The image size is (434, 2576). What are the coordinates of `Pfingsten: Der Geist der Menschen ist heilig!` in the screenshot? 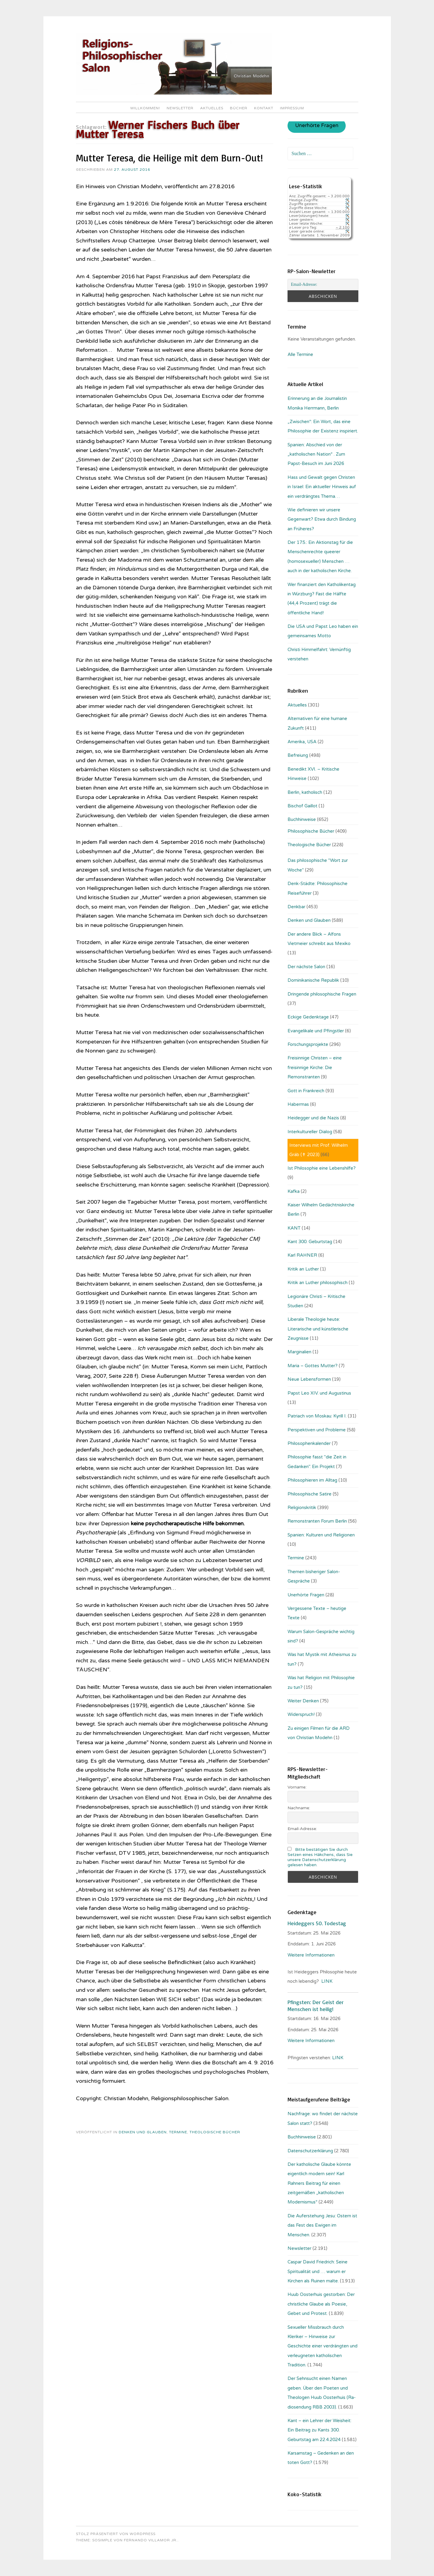 It's located at (316, 2005).